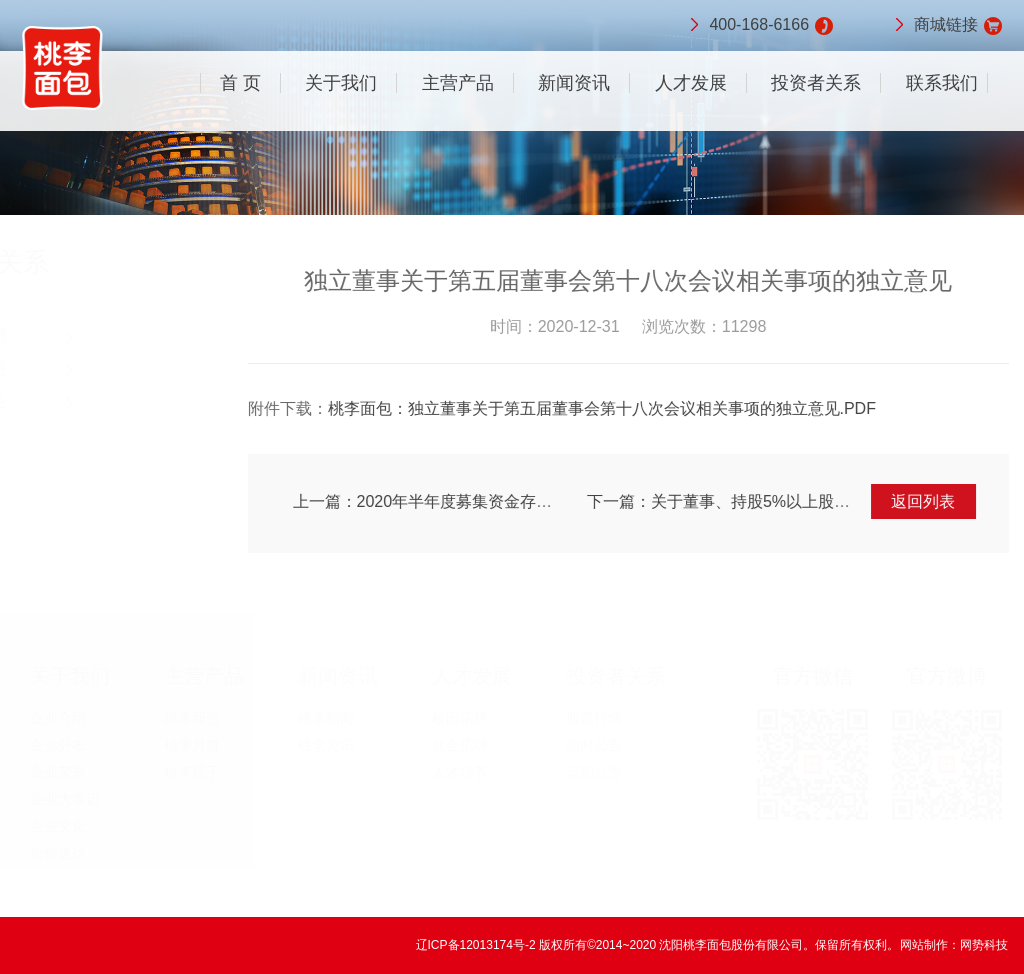 This screenshot has height=974, width=1024. What do you see at coordinates (58, 718) in the screenshot?
I see `企业介绍` at bounding box center [58, 718].